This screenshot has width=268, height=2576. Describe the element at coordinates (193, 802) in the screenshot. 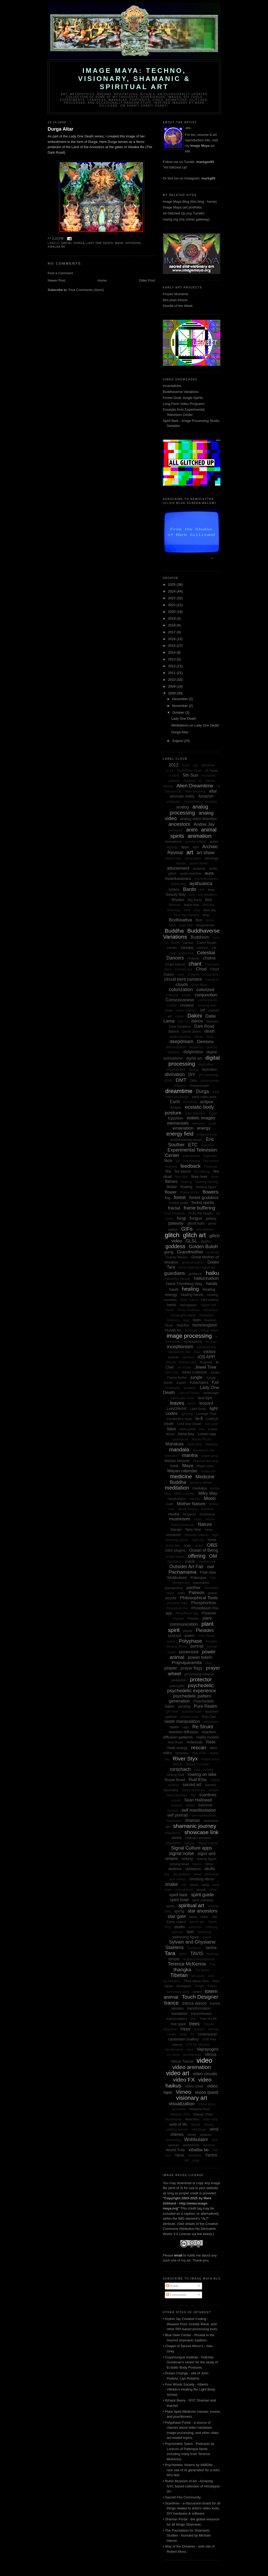

I see `Amida Butsu` at that location.